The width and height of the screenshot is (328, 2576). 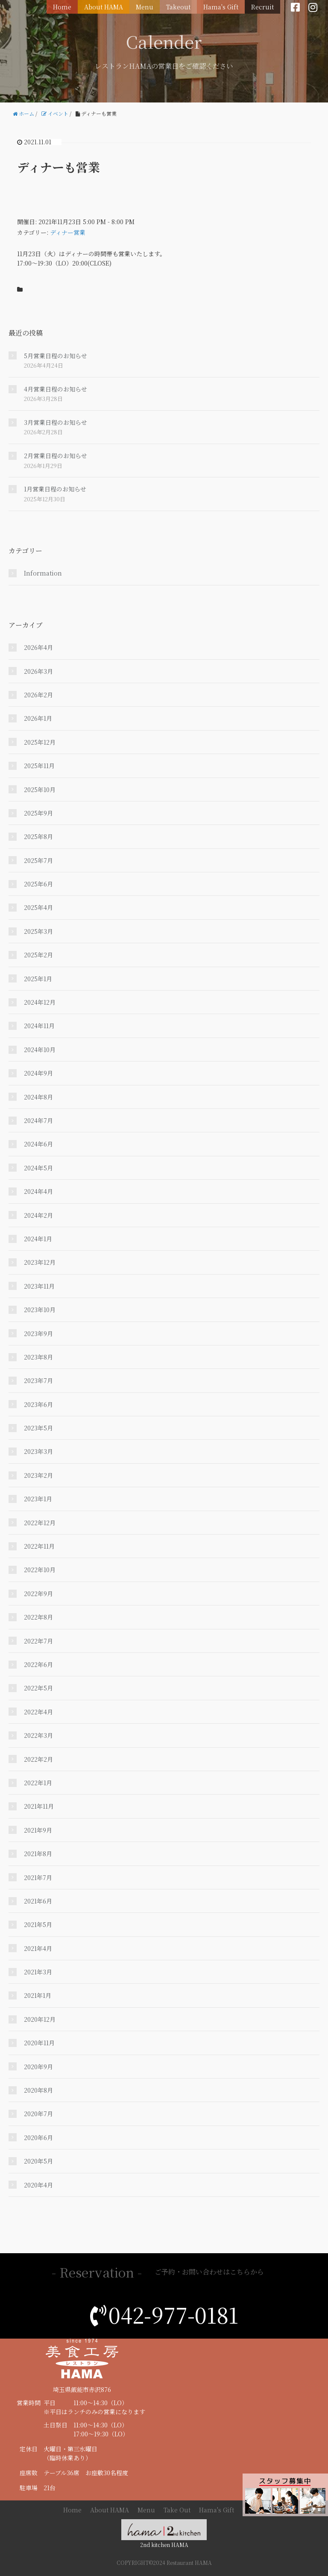 What do you see at coordinates (37, 1995) in the screenshot?
I see `2021年1月` at bounding box center [37, 1995].